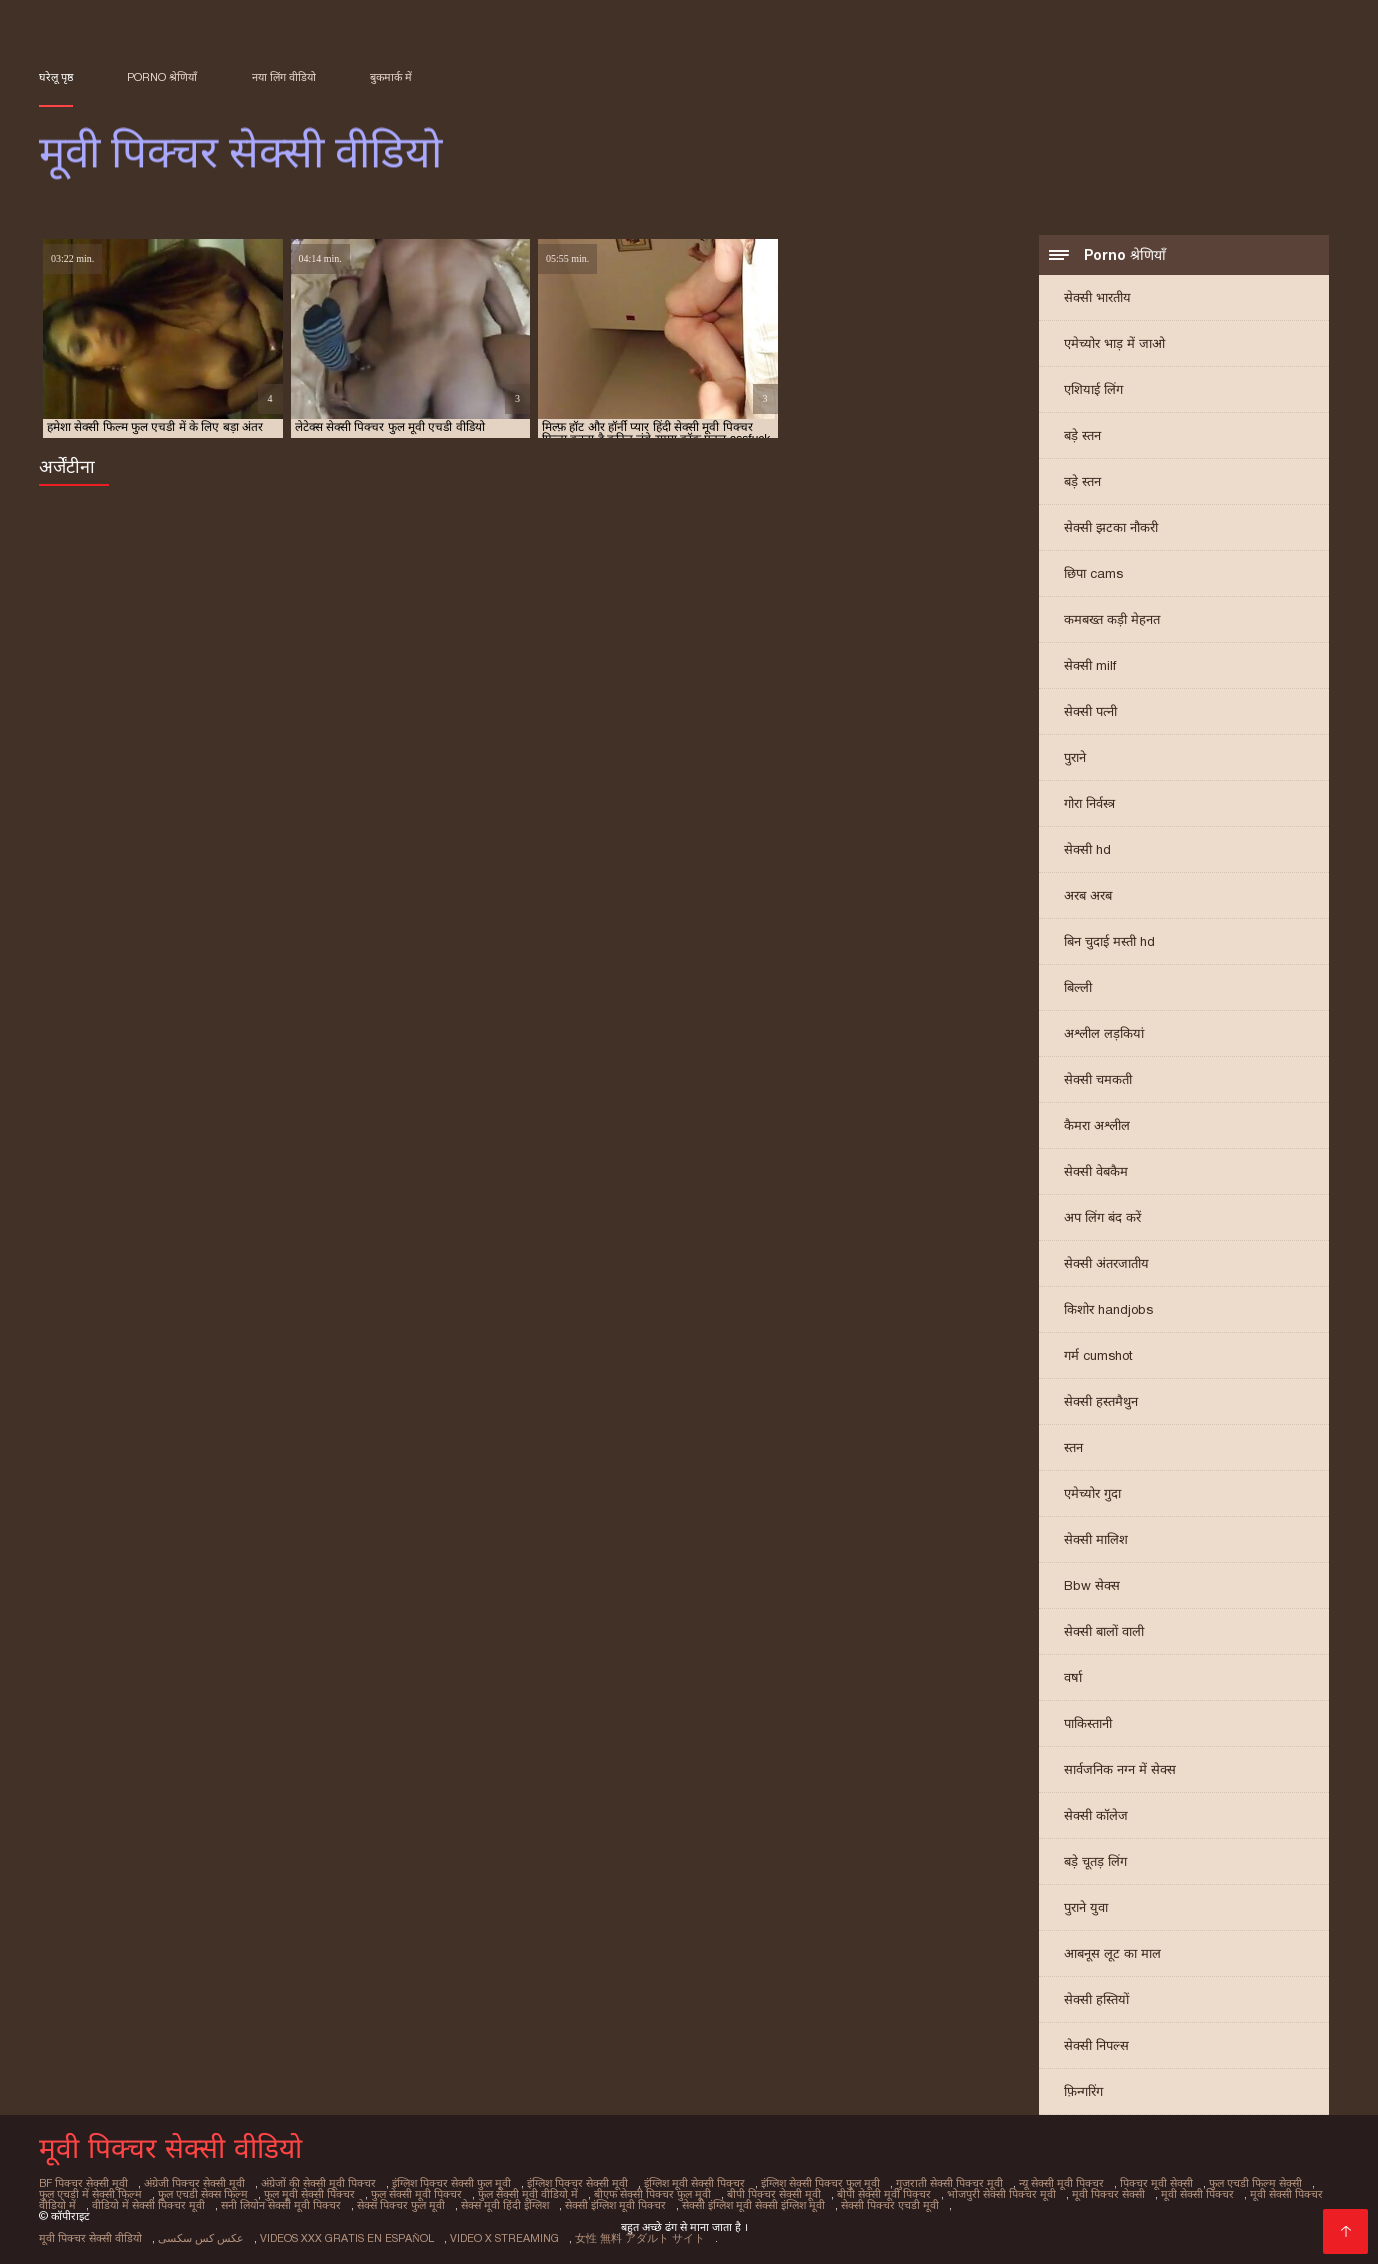  Describe the element at coordinates (90, 2238) in the screenshot. I see `मूवी पिक्चर सेक्सी वीडियो` at that location.